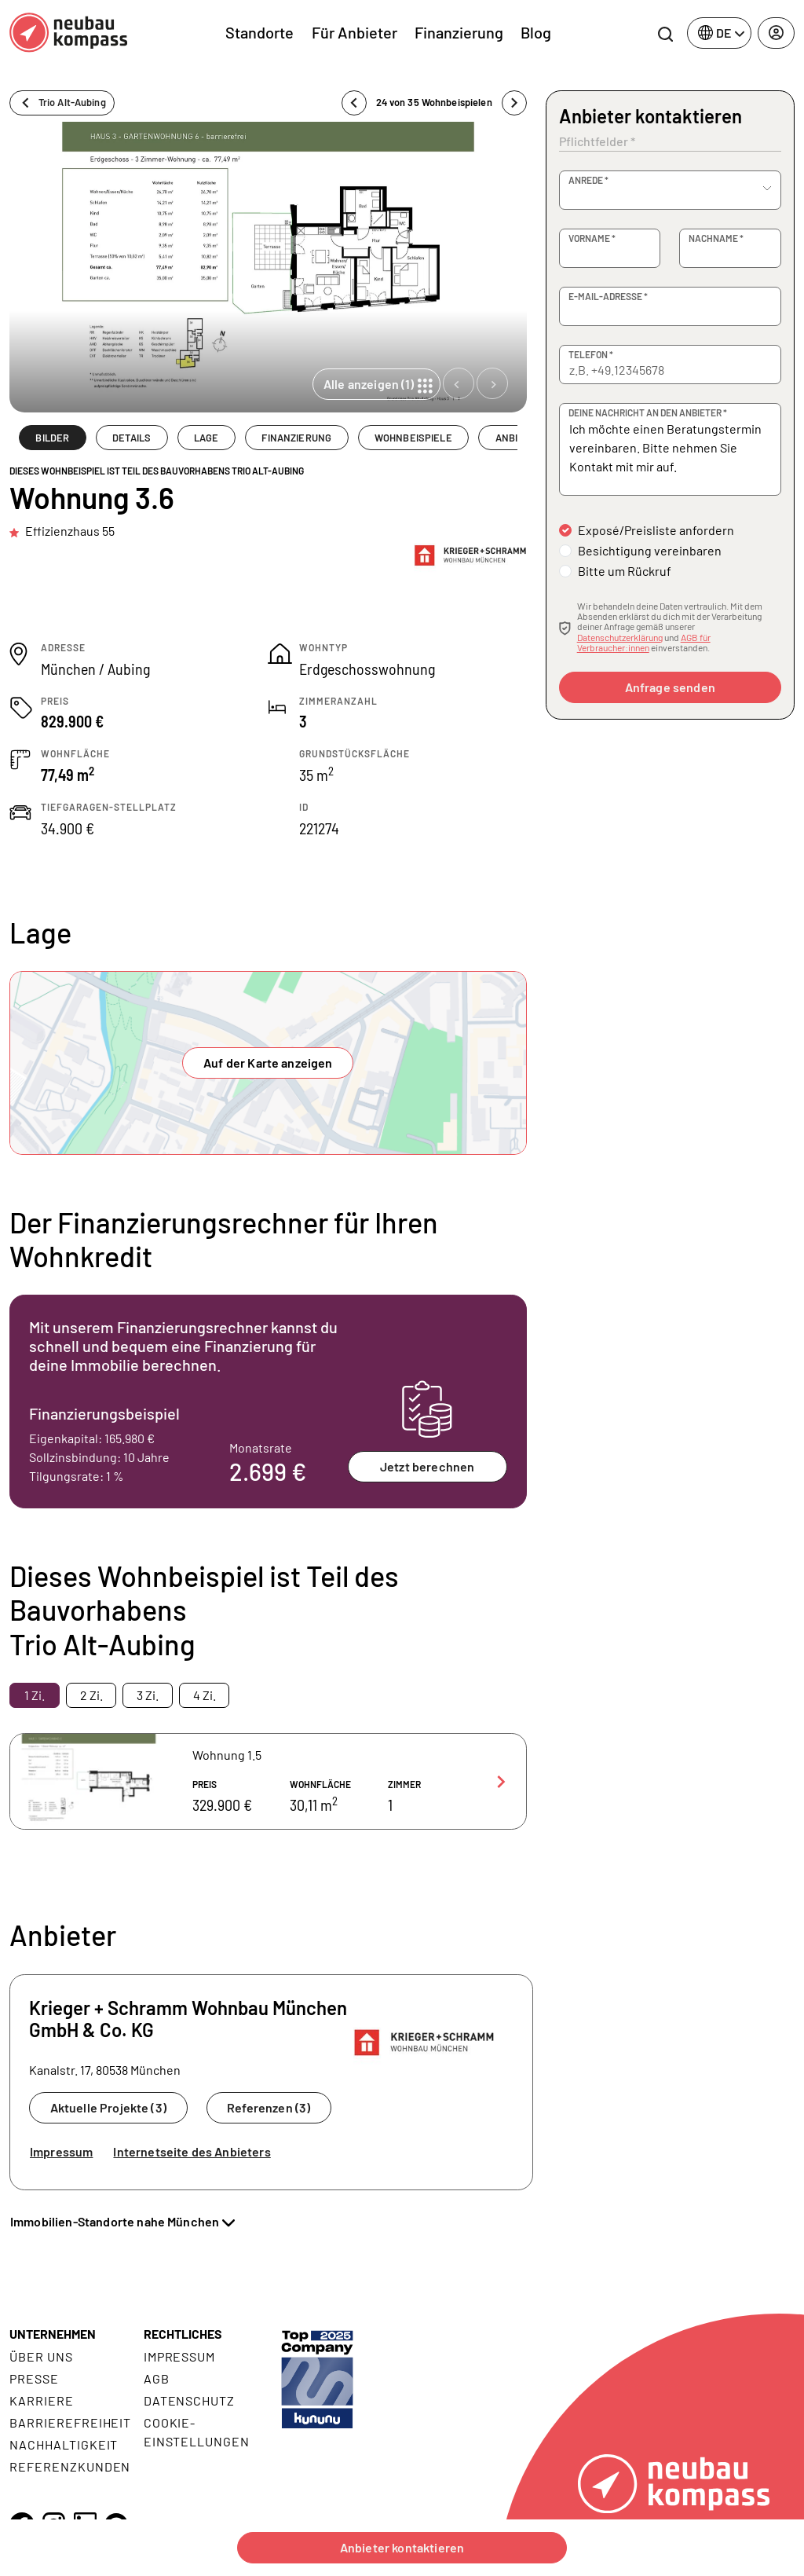 The image size is (804, 2576). What do you see at coordinates (402, 2547) in the screenshot?
I see `Anbieter kontaktieren` at bounding box center [402, 2547].